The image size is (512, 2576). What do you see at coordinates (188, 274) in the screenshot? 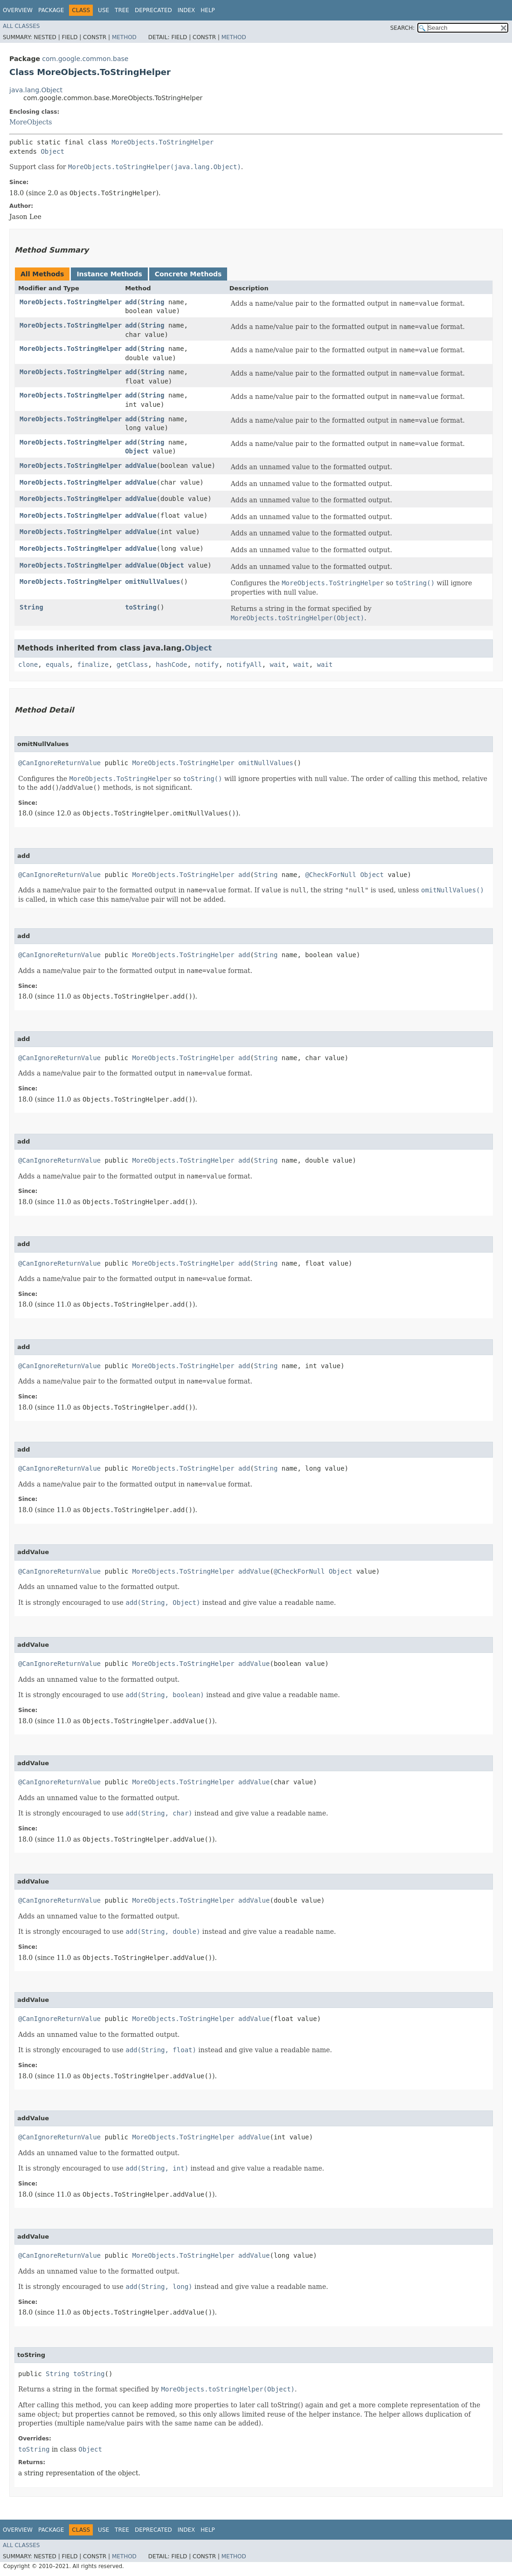
I see `Concrete Methods` at bounding box center [188, 274].